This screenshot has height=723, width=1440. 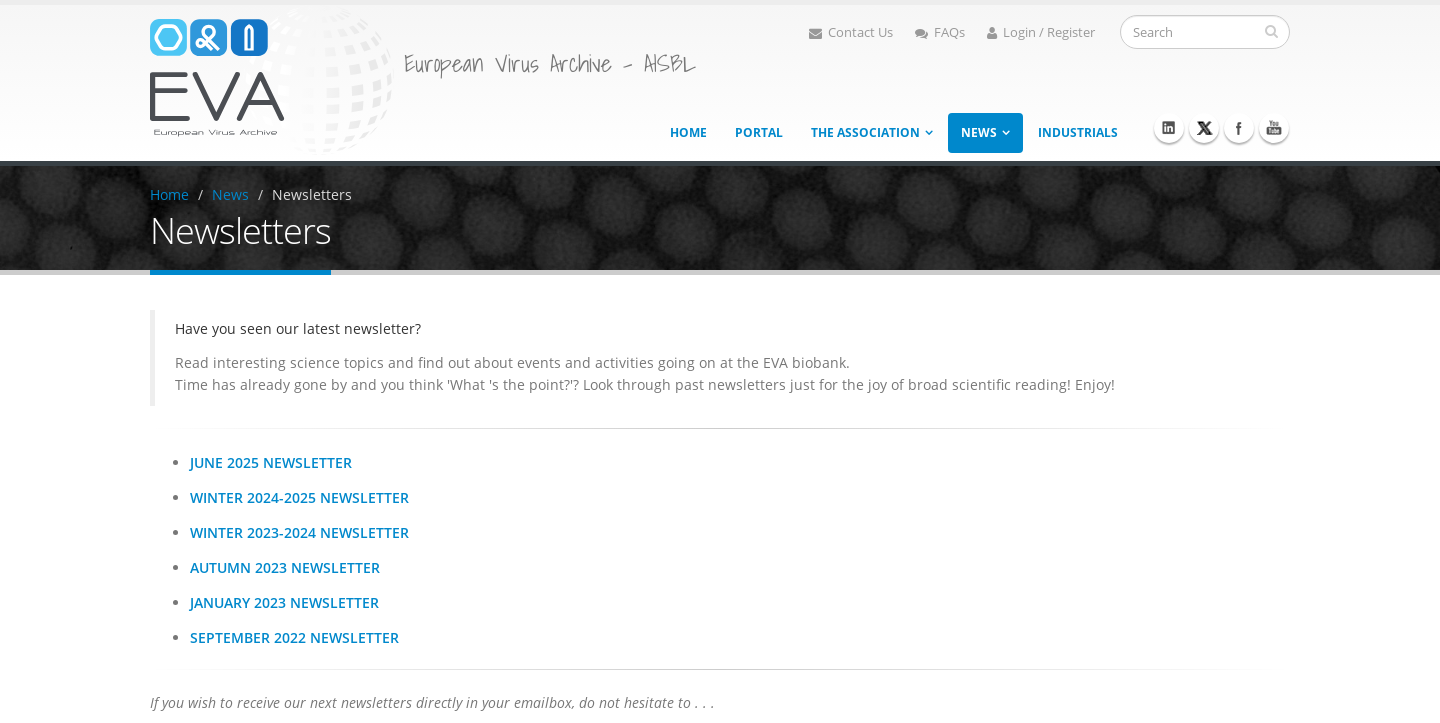 What do you see at coordinates (1274, 128) in the screenshot?
I see `Youtube` at bounding box center [1274, 128].